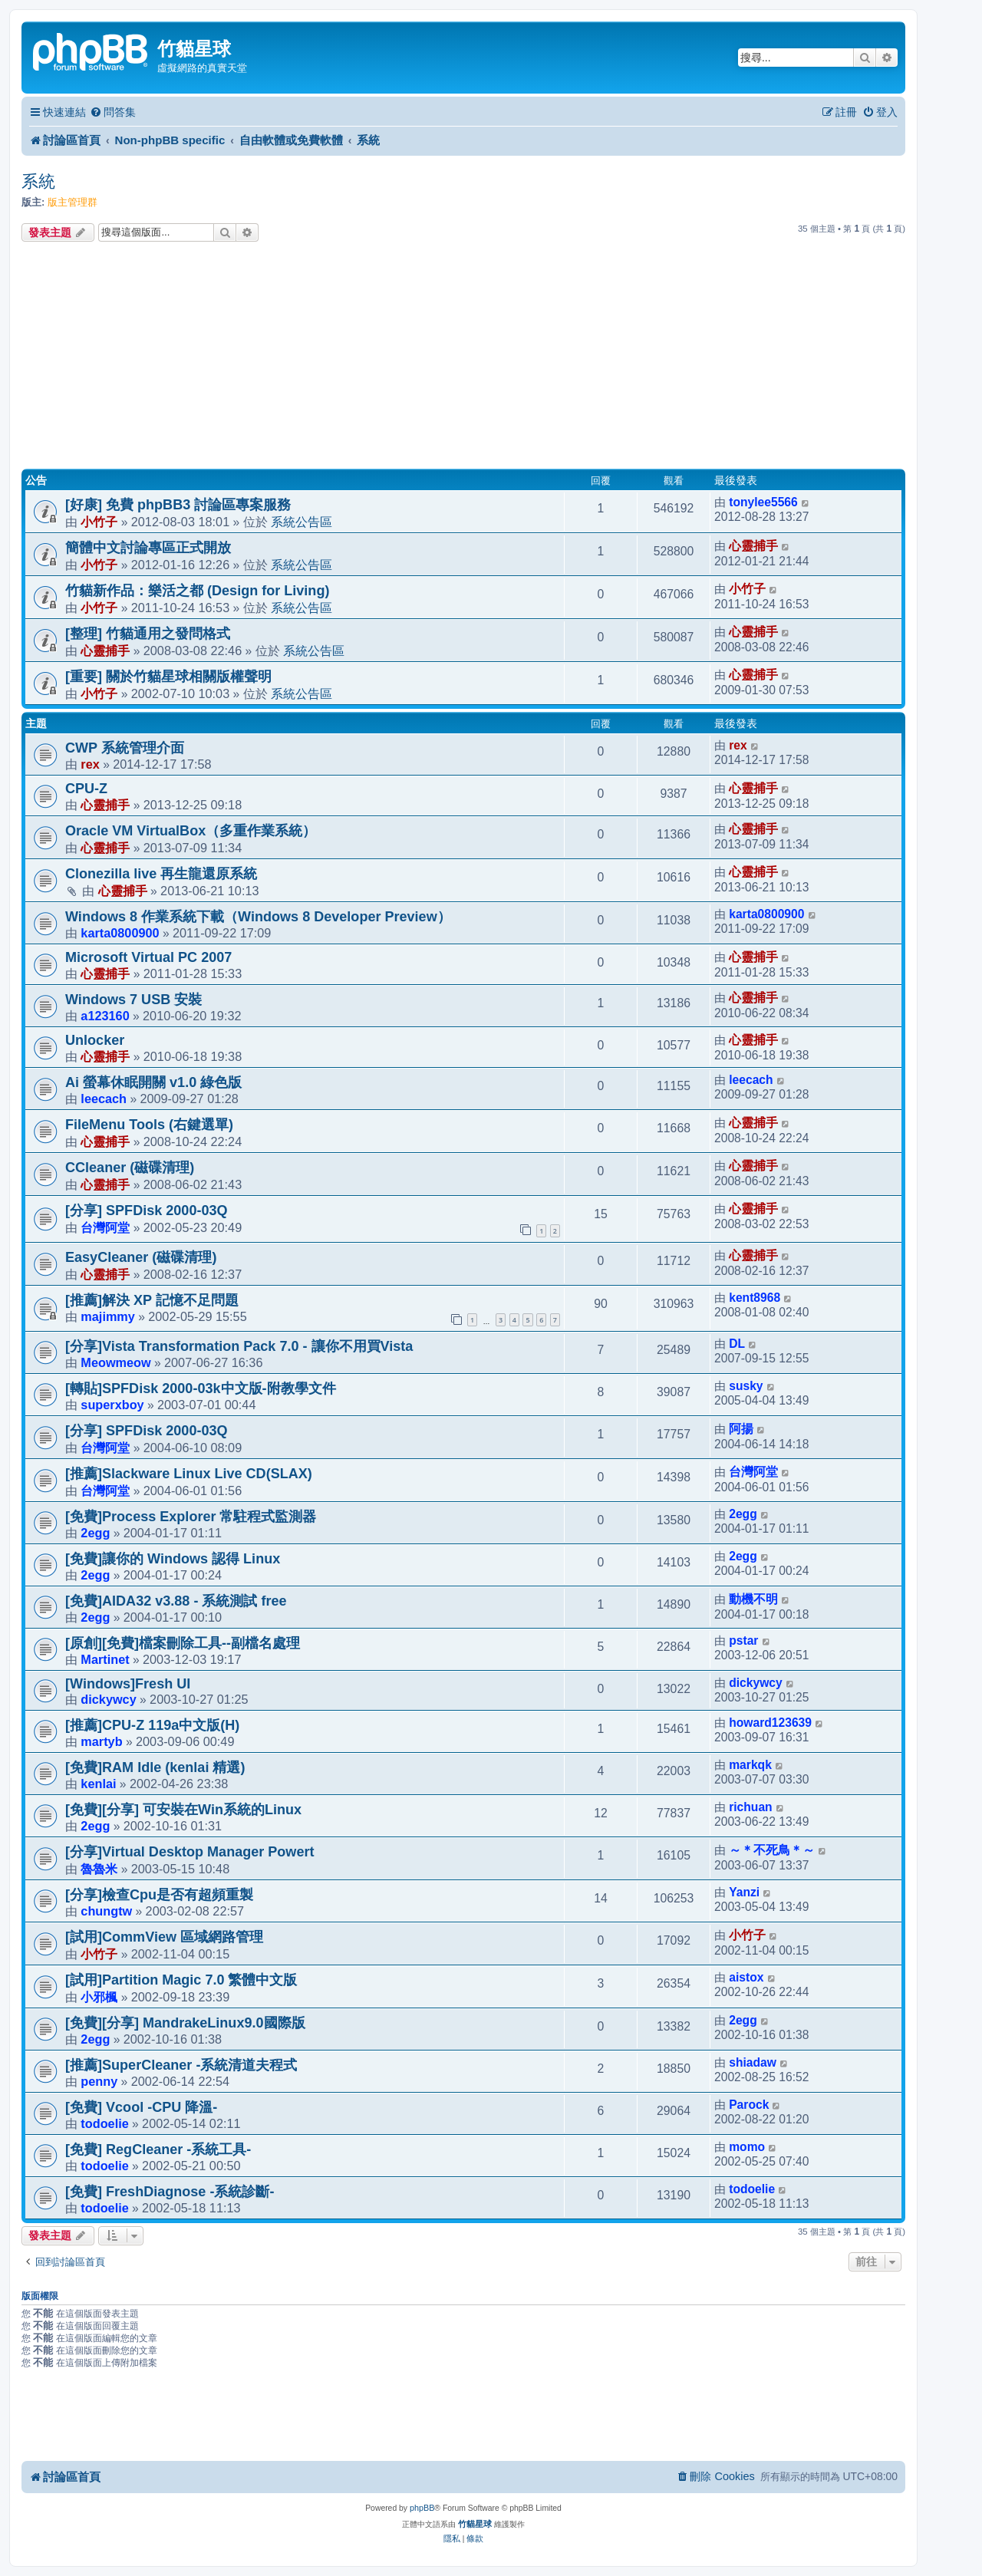 Image resolution: width=982 pixels, height=2576 pixels. Describe the element at coordinates (752, 2062) in the screenshot. I see `shiadaw` at that location.